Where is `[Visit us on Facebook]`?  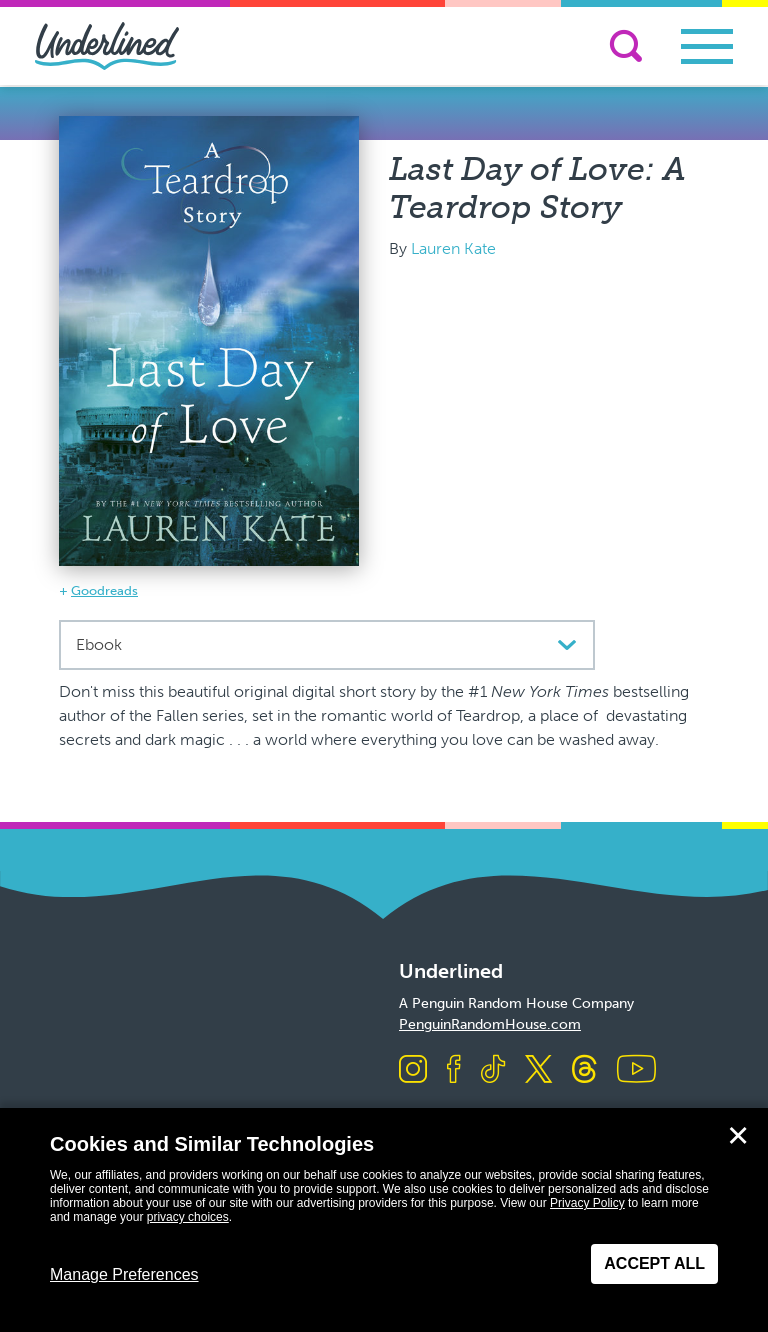 [Visit us on Facebook] is located at coordinates (454, 1070).